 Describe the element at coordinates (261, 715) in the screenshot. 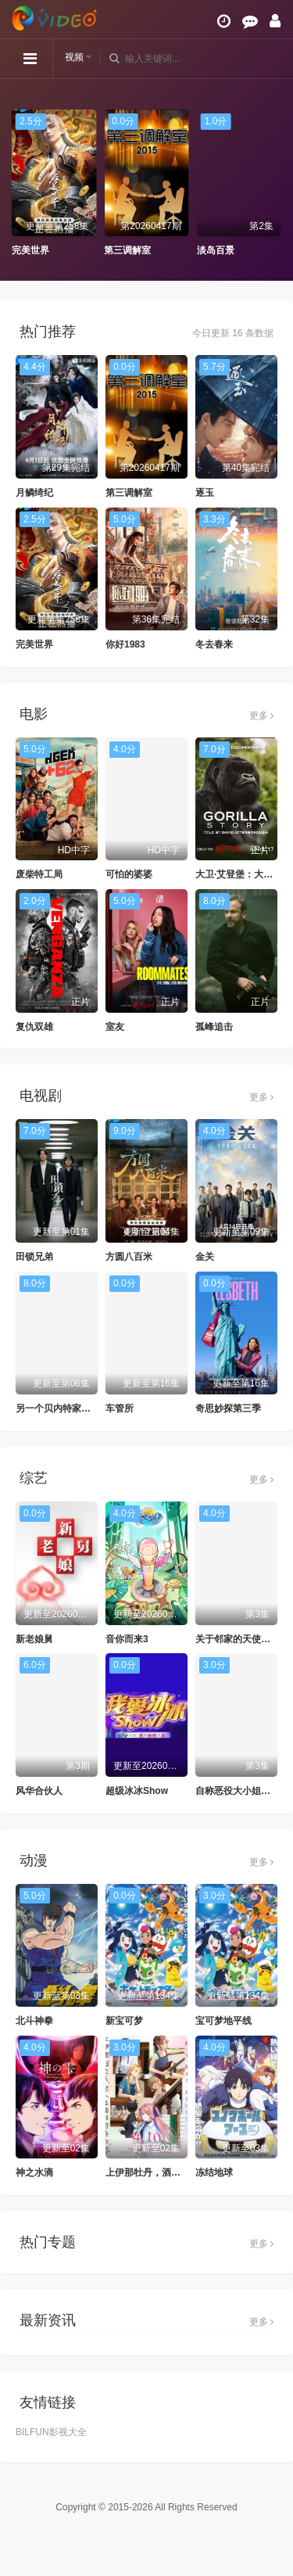

I see `更多` at that location.